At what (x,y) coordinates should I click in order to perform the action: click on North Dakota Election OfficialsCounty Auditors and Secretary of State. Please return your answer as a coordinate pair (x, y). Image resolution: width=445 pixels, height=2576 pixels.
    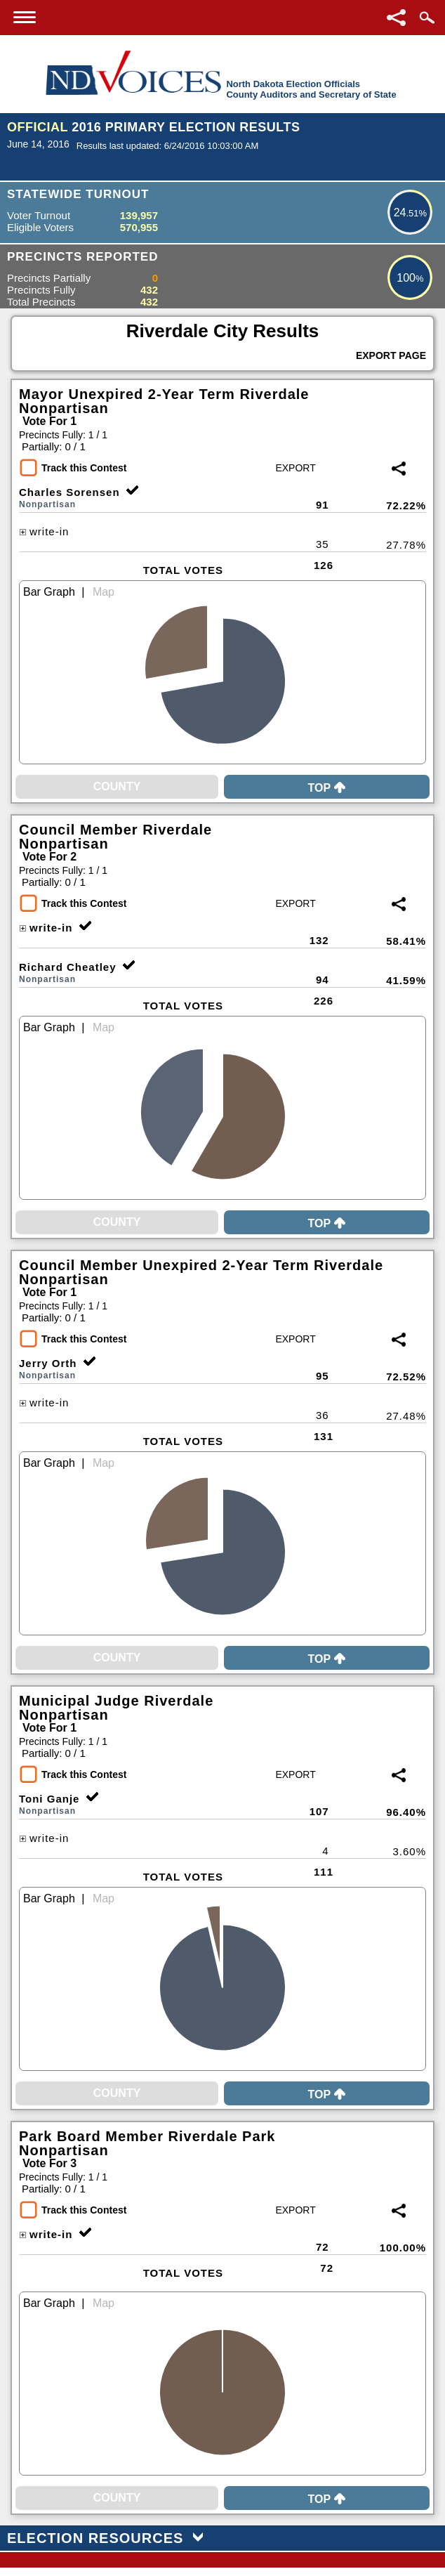
    Looking at the image, I should click on (311, 89).